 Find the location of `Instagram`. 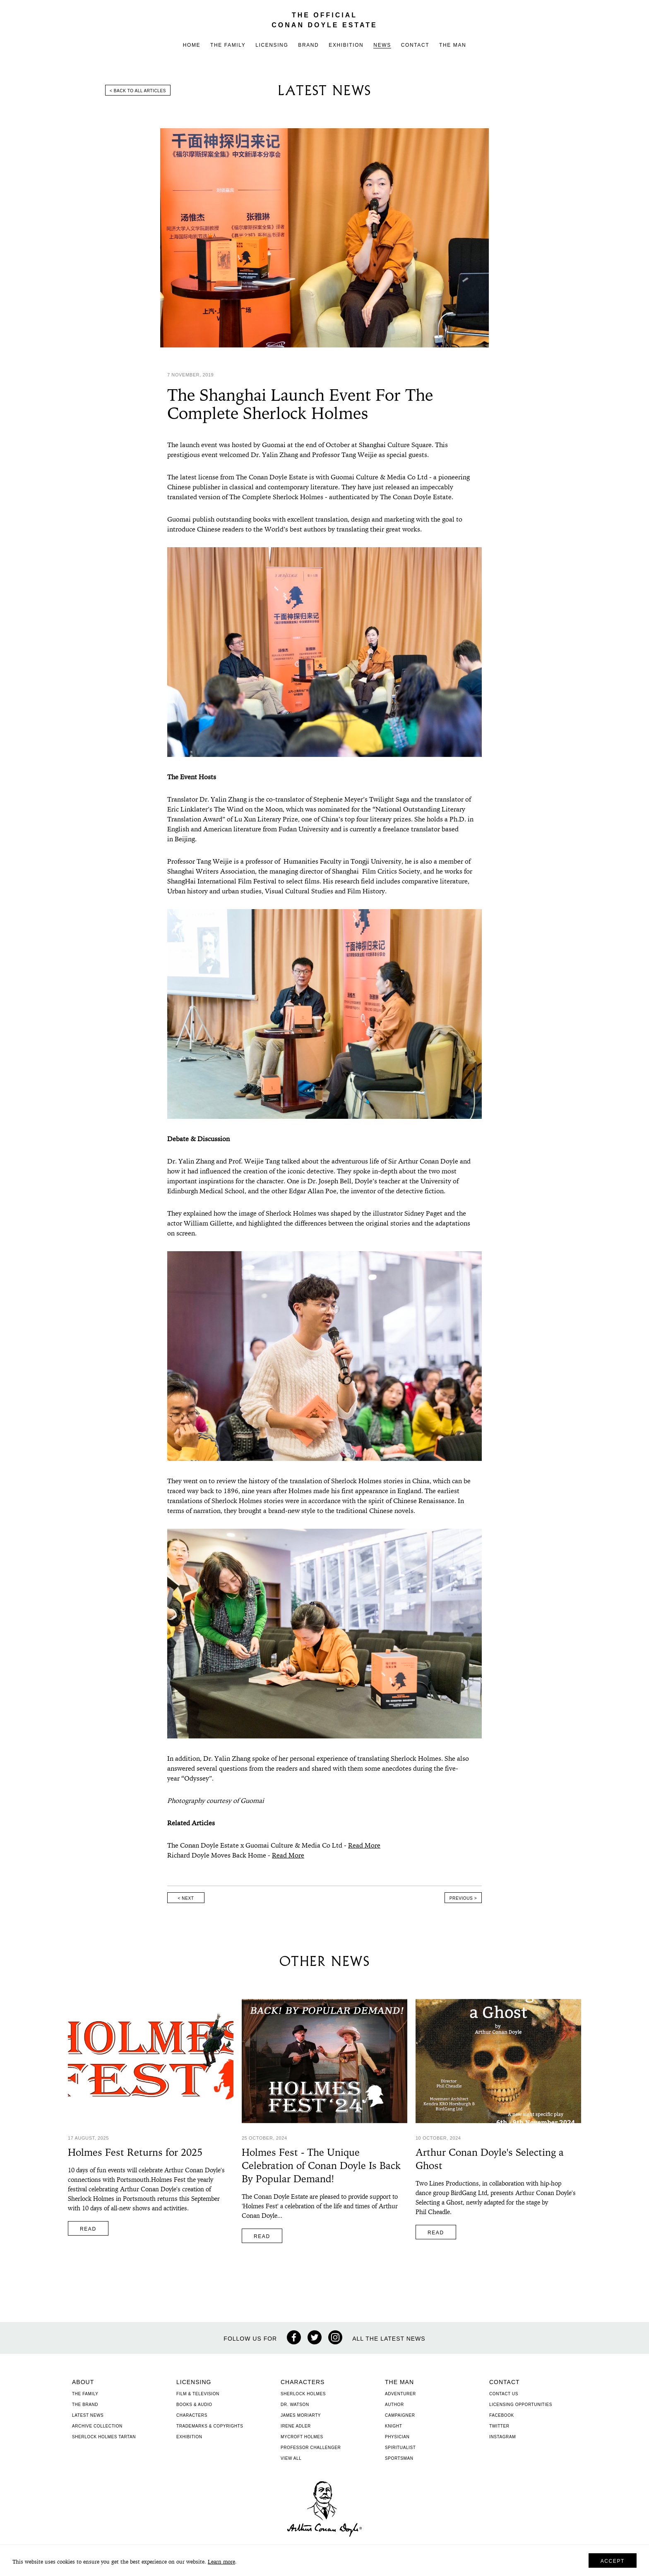

Instagram is located at coordinates (502, 2437).